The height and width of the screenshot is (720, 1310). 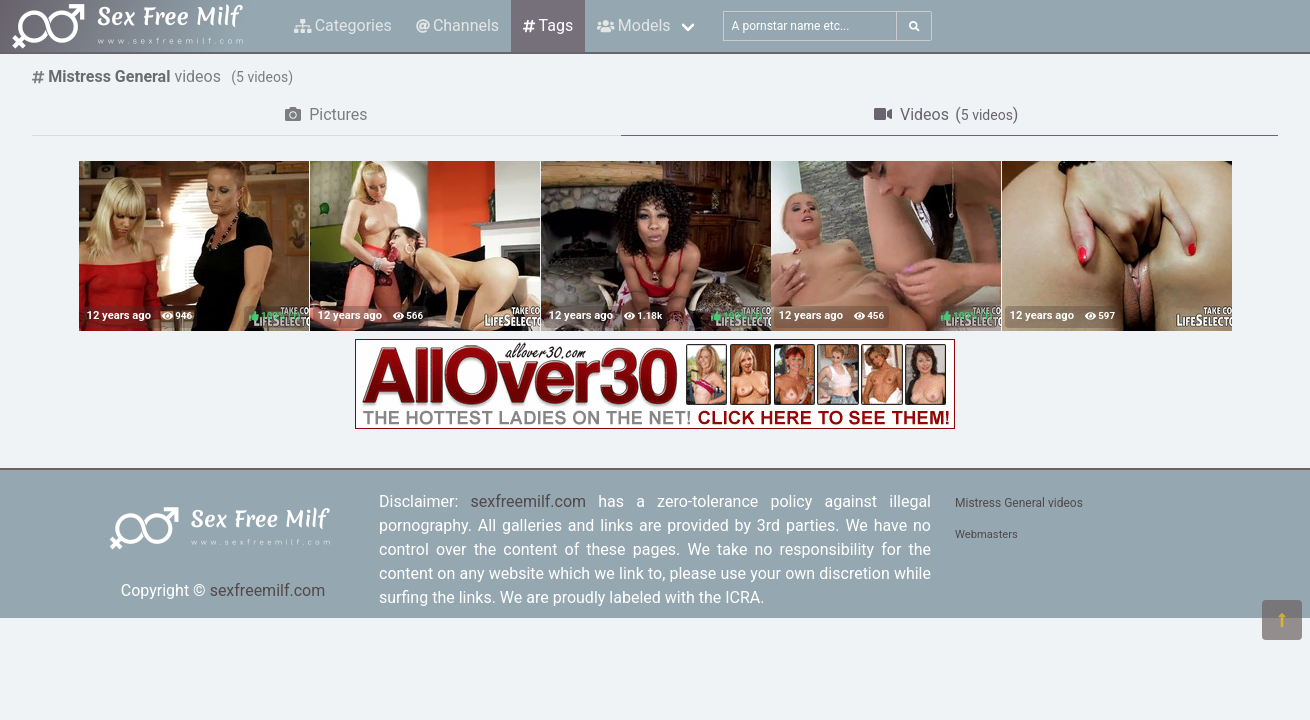 I want to click on Models, so click(x=633, y=25).